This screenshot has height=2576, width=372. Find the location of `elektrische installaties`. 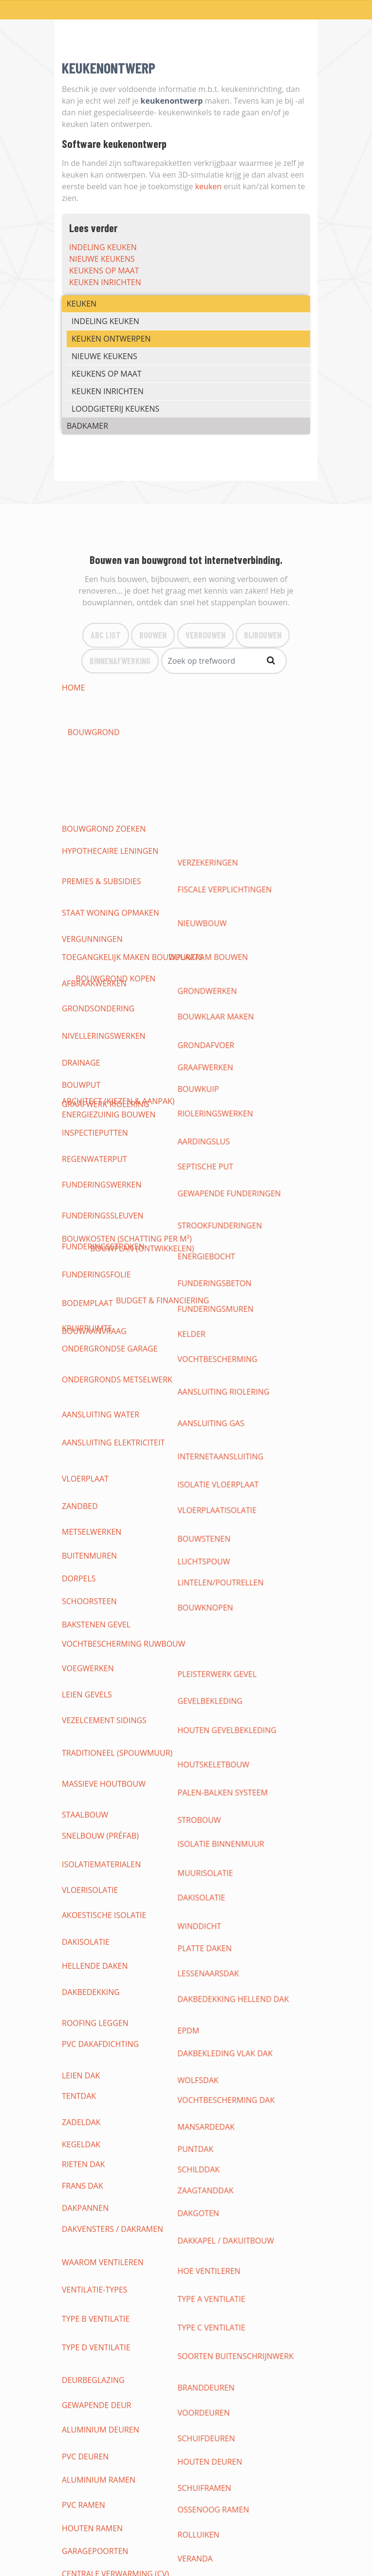

elektrische installaties is located at coordinates (112, 1668).